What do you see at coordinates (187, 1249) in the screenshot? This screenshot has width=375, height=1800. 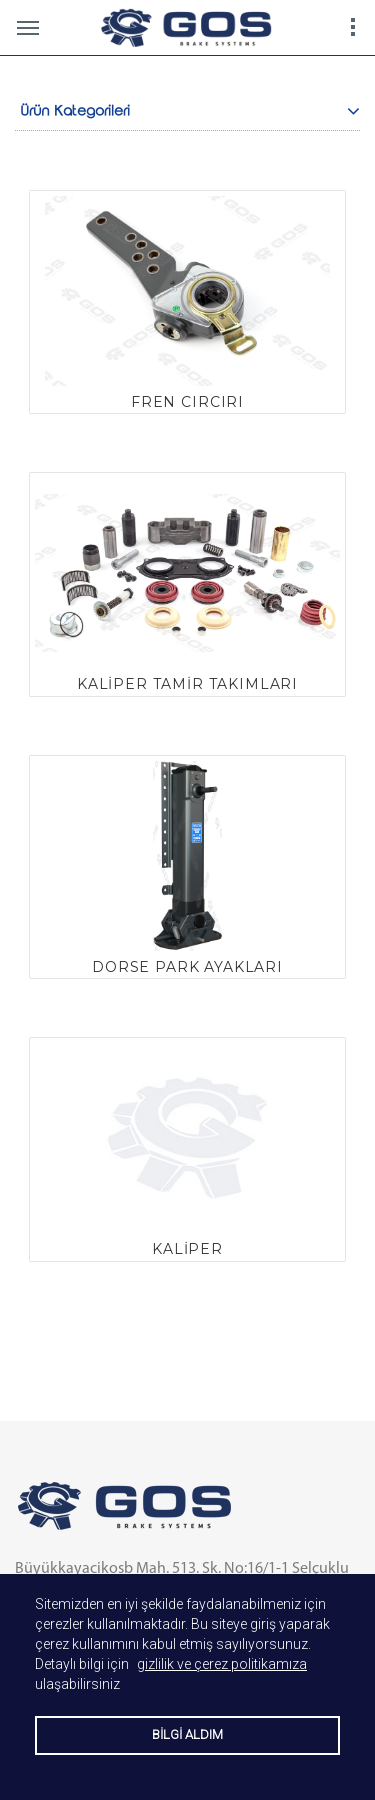 I see `KALİPER` at bounding box center [187, 1249].